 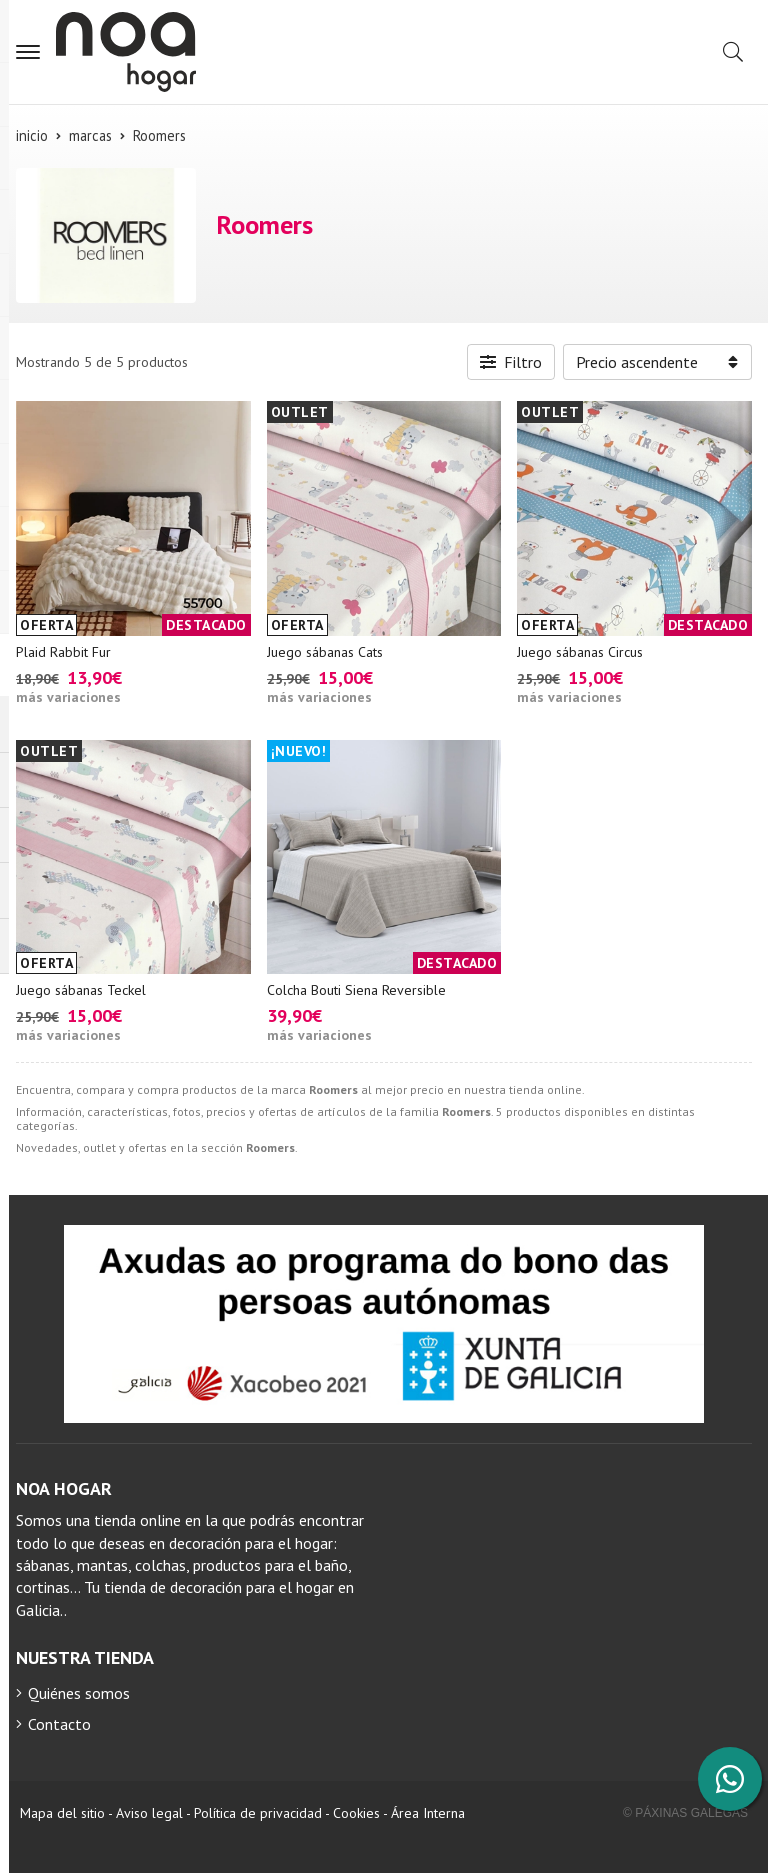 What do you see at coordinates (356, 990) in the screenshot?
I see `Colcha Bouti Siena Reversible` at bounding box center [356, 990].